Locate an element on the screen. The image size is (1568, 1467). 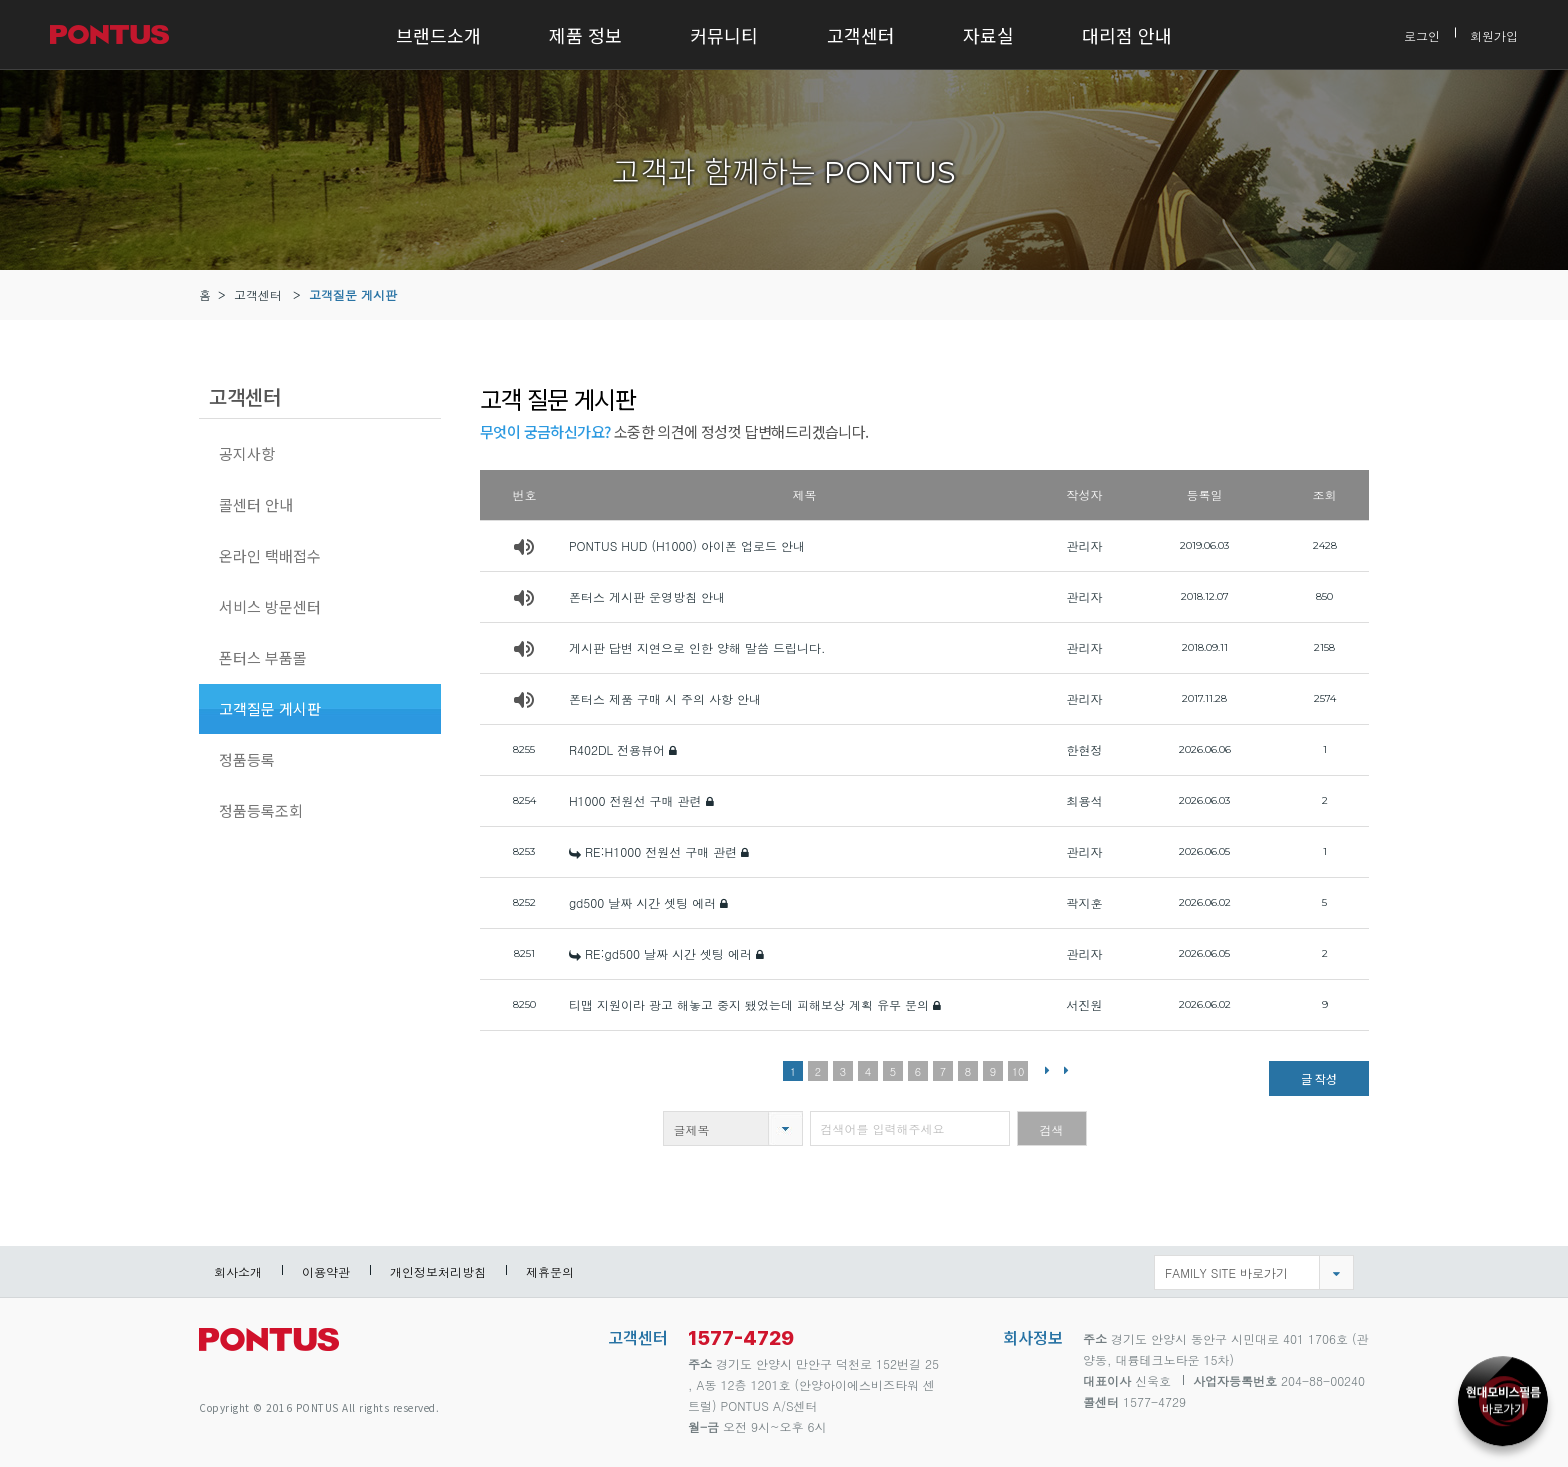
폰터스 부품몰 is located at coordinates (263, 657).